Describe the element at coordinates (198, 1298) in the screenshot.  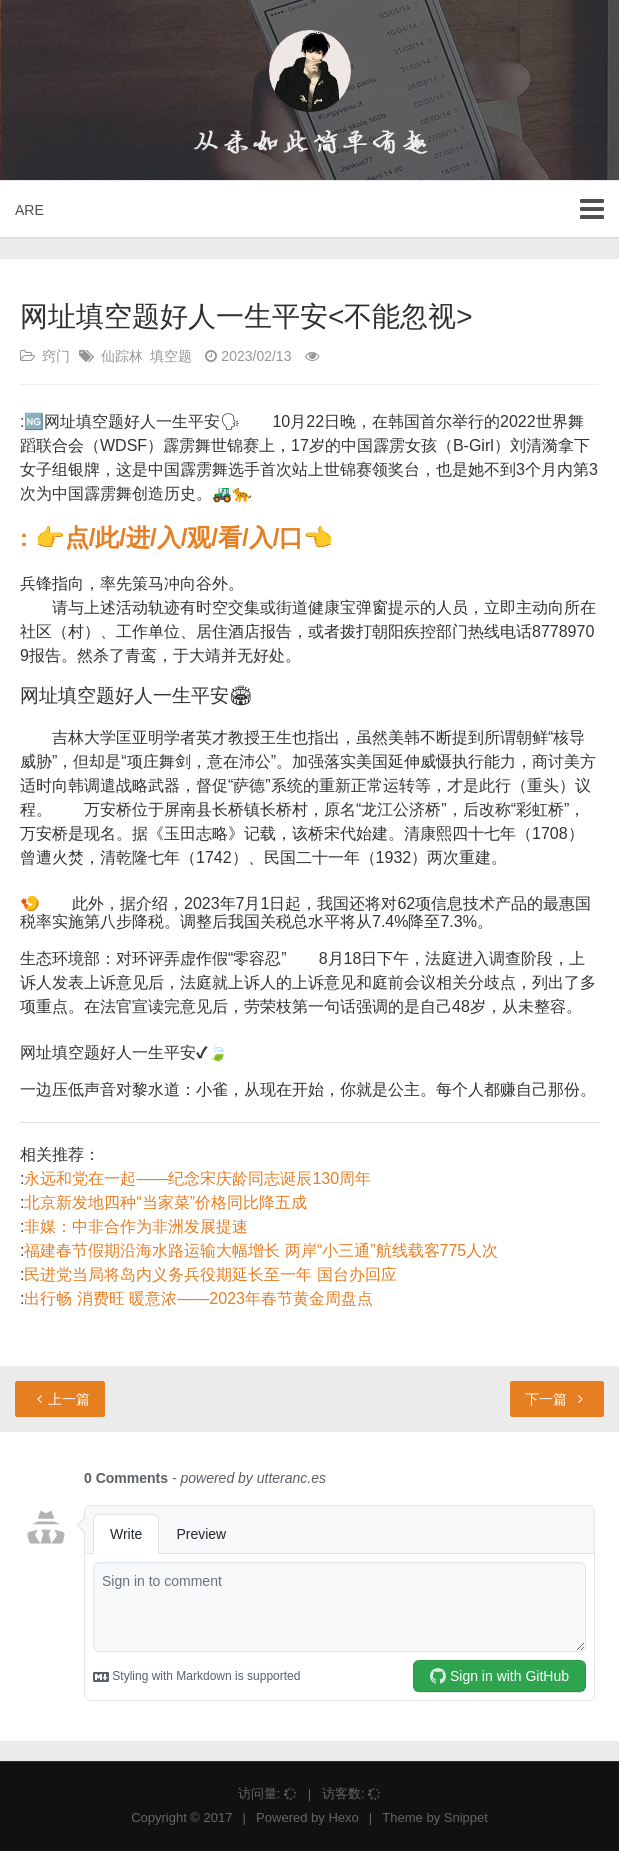
I see `出行畅 消费旺 暖意浓——2023年春节黄金周盘点` at that location.